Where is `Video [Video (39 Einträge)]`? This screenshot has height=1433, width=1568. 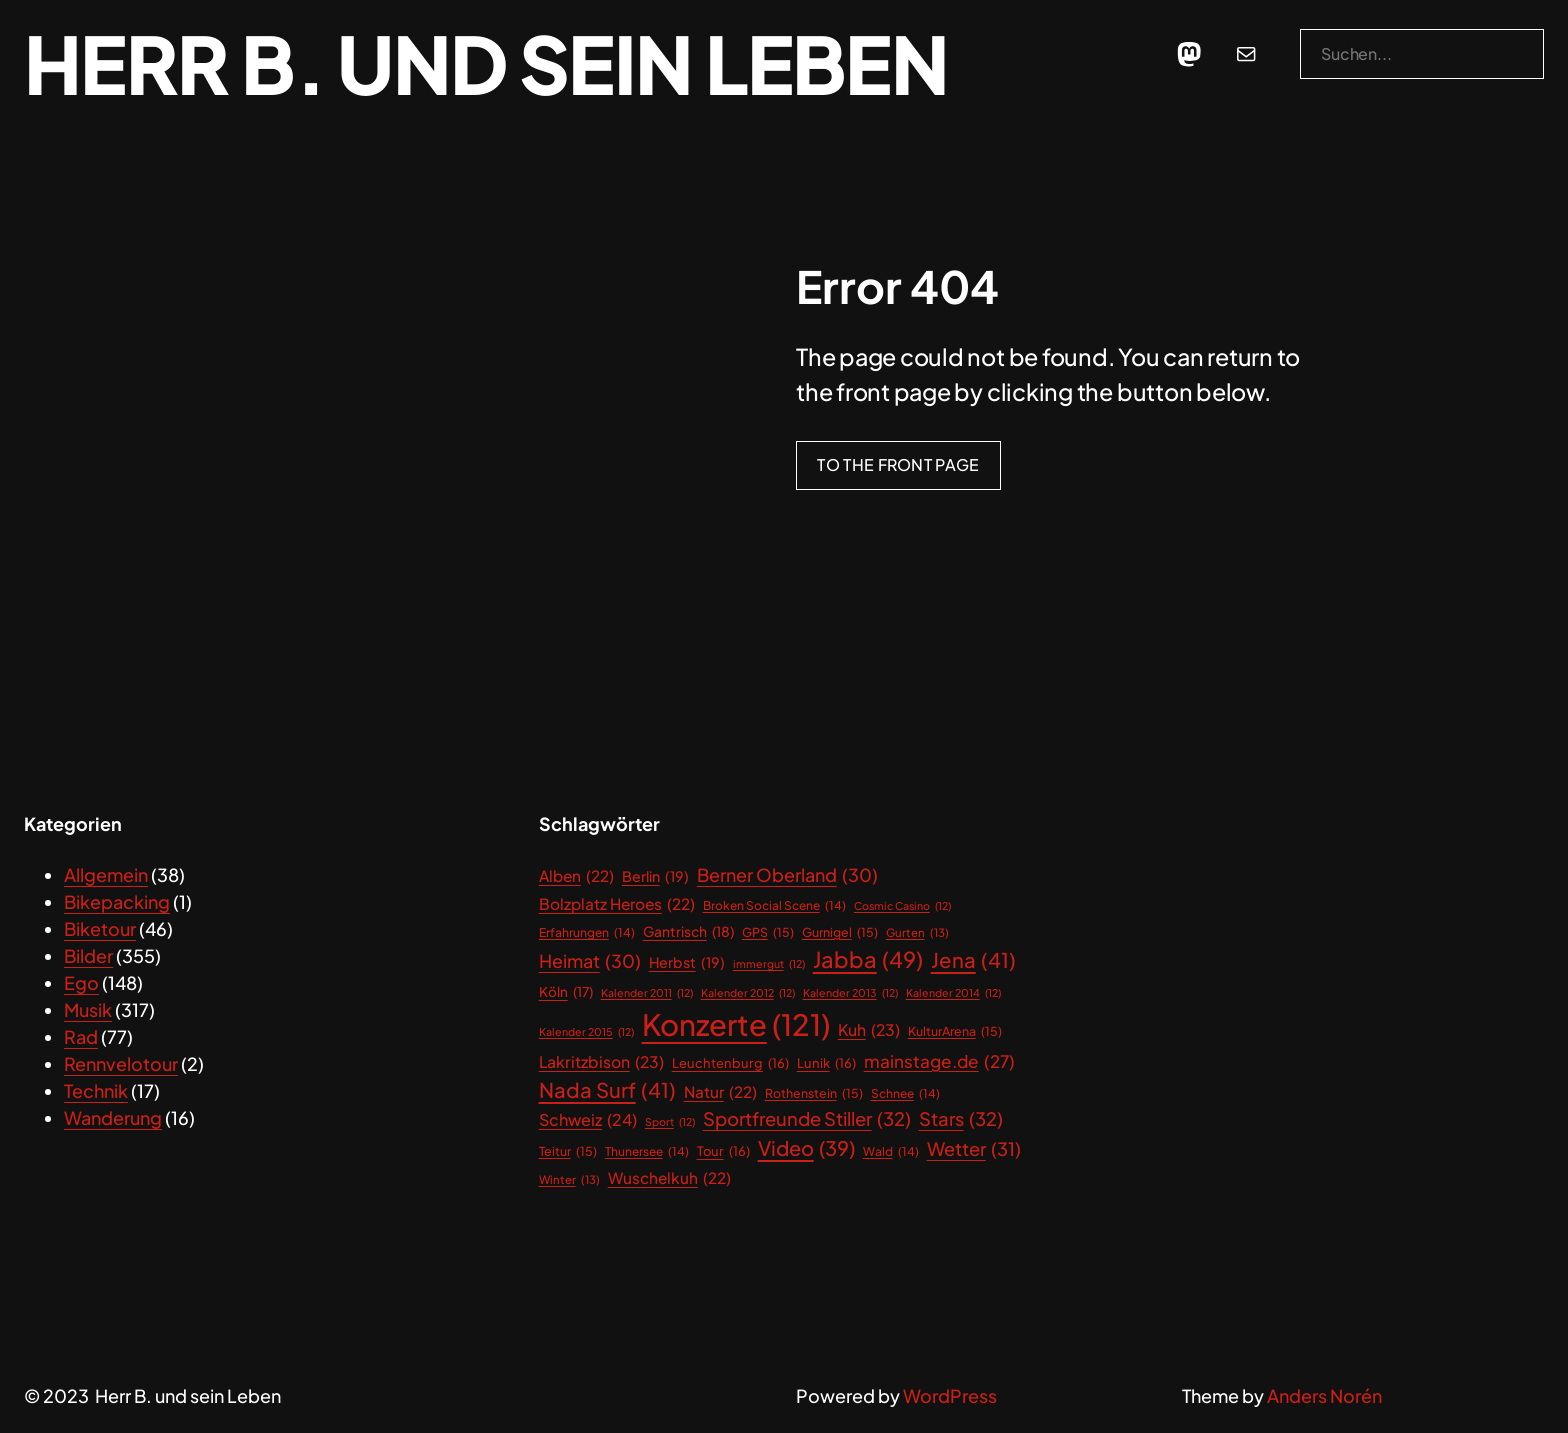
Video [Video (39 Einträge)] is located at coordinates (806, 1148).